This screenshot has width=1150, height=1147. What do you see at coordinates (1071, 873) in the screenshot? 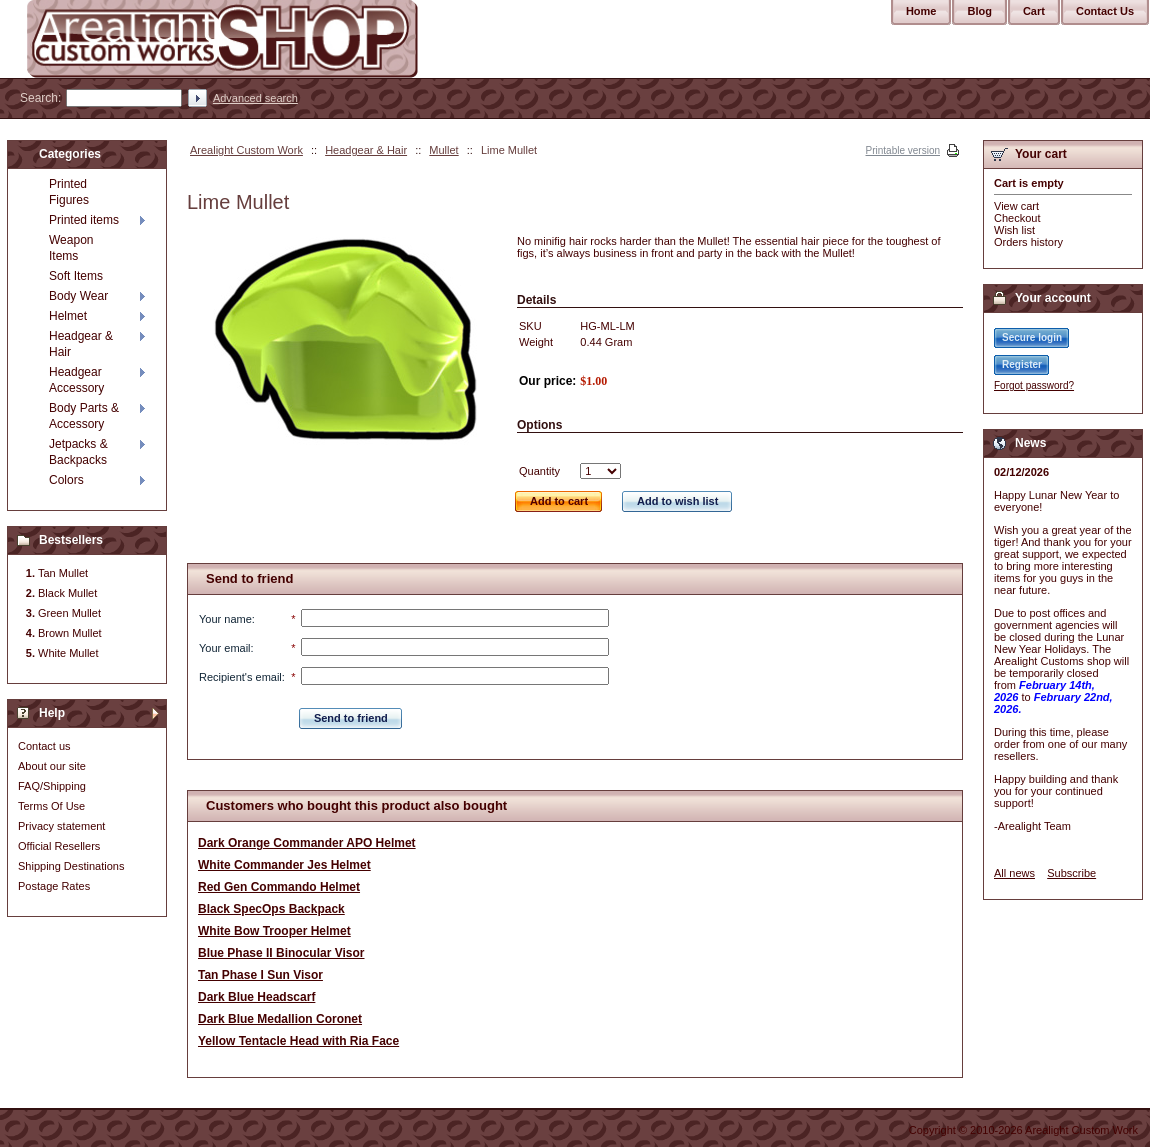
I see `Subscribe` at bounding box center [1071, 873].